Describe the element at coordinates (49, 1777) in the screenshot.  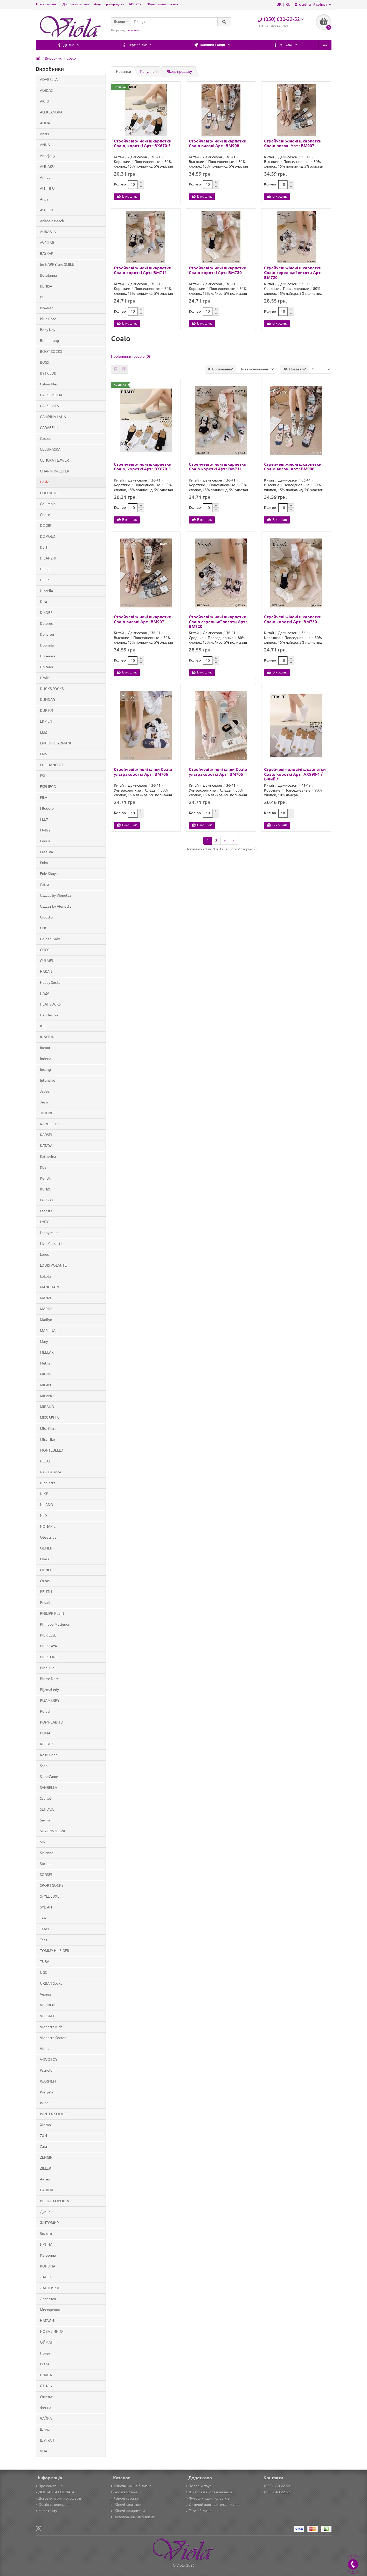
I see `SameGame` at that location.